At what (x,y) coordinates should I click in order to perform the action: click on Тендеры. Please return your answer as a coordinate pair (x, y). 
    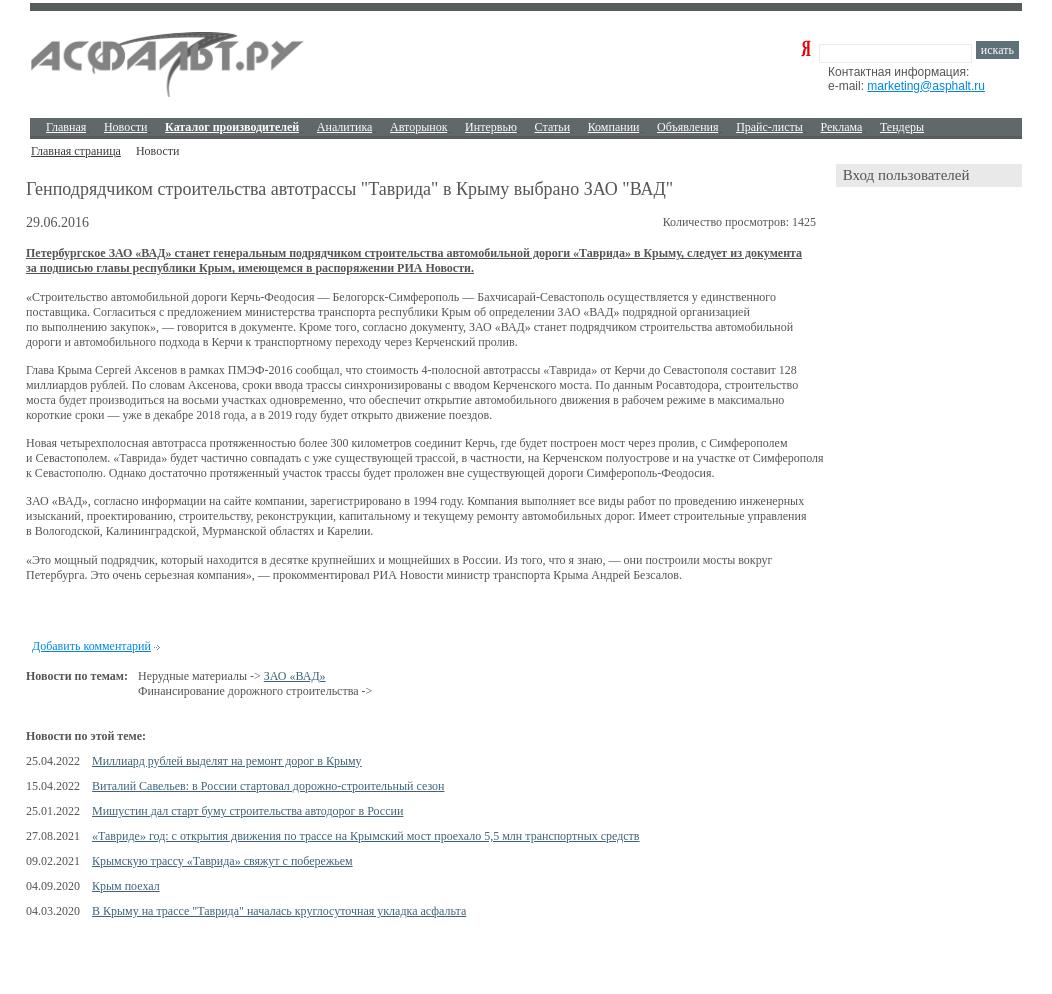
    Looking at the image, I should click on (902, 127).